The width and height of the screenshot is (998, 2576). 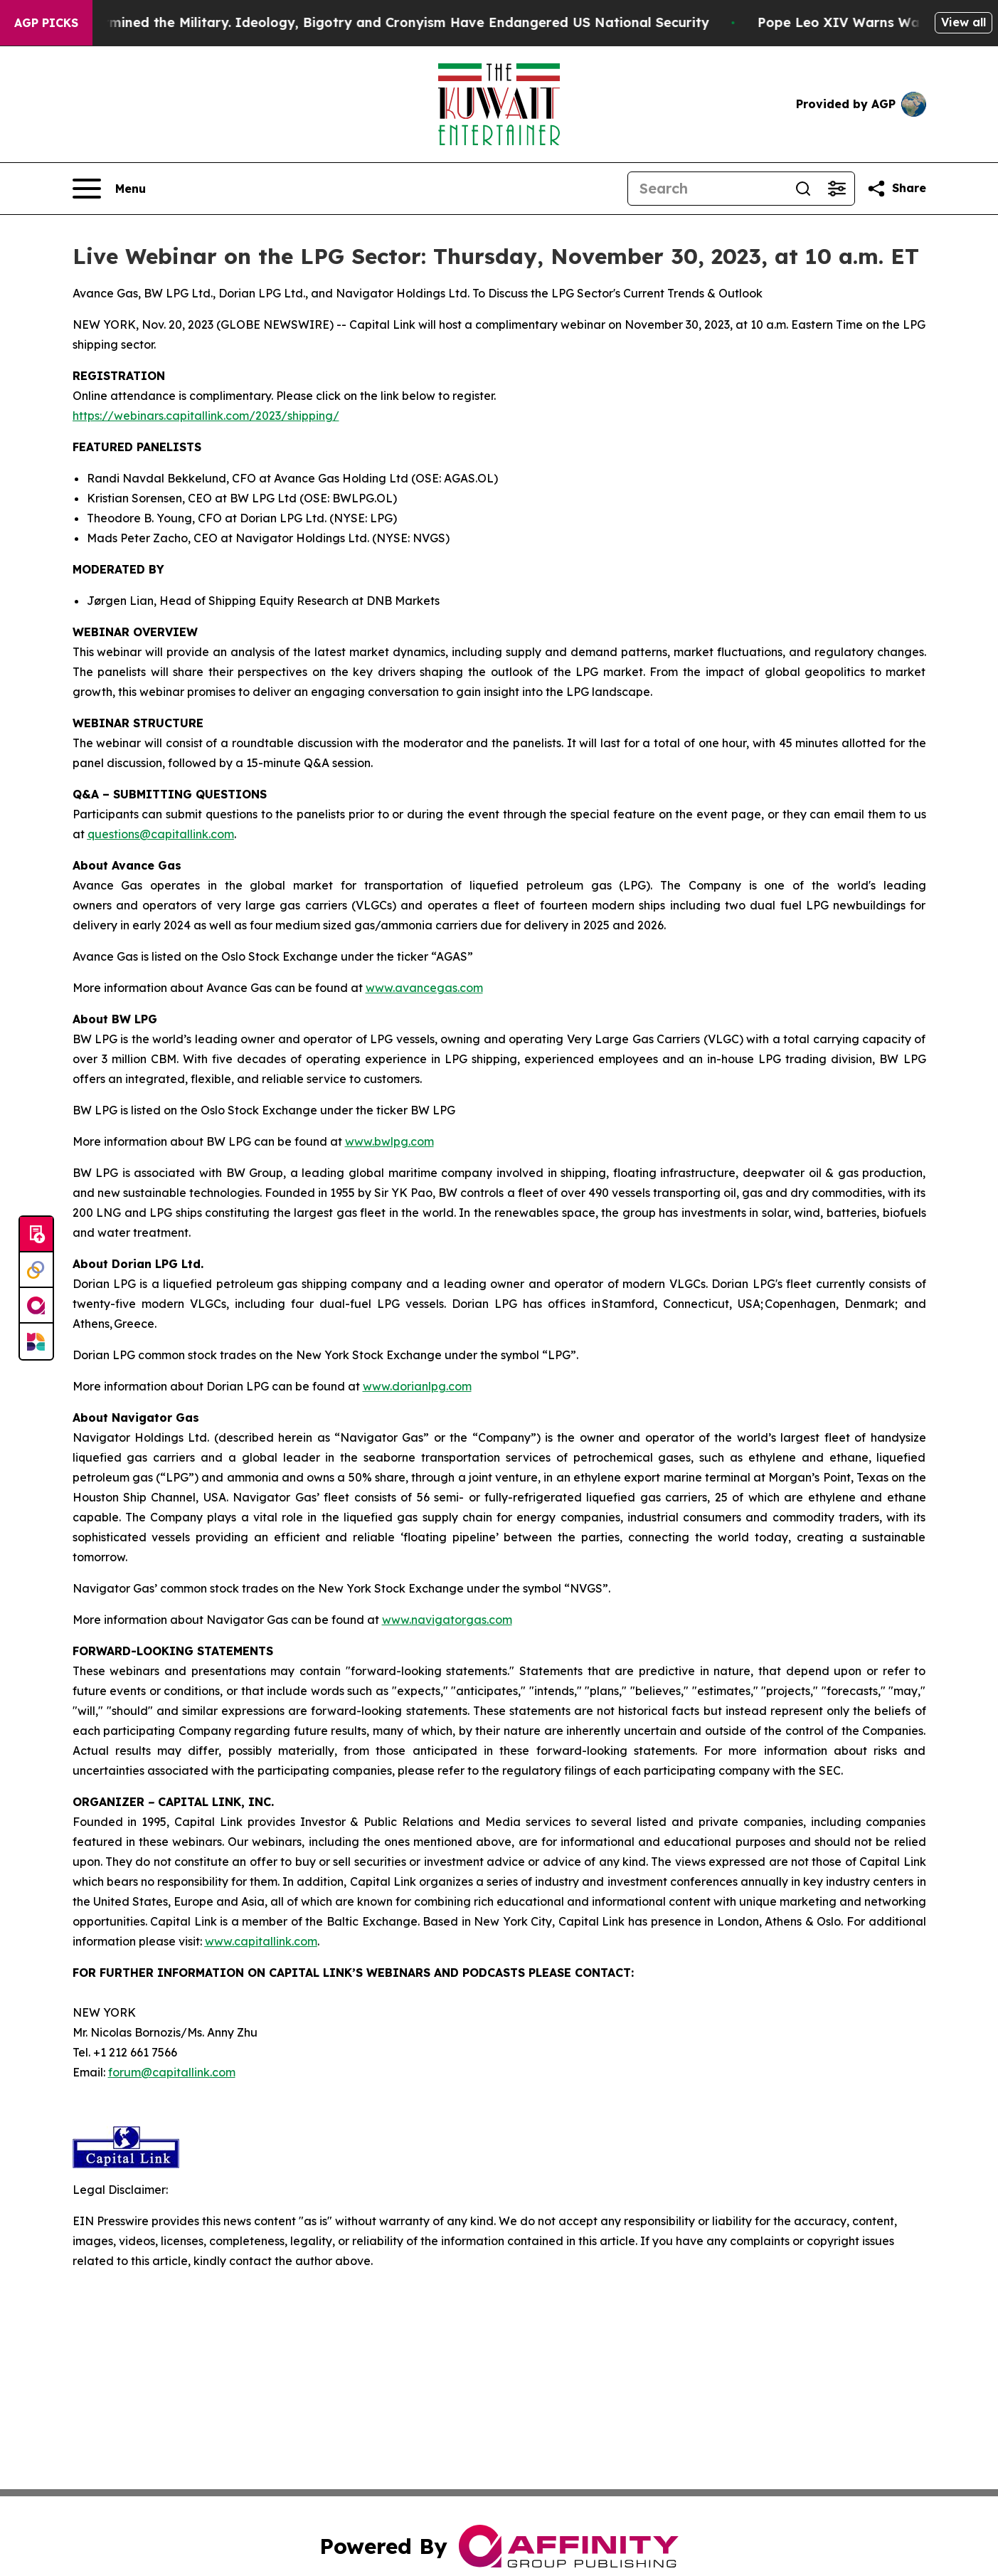 I want to click on [Open advanced search filters], so click(x=837, y=188).